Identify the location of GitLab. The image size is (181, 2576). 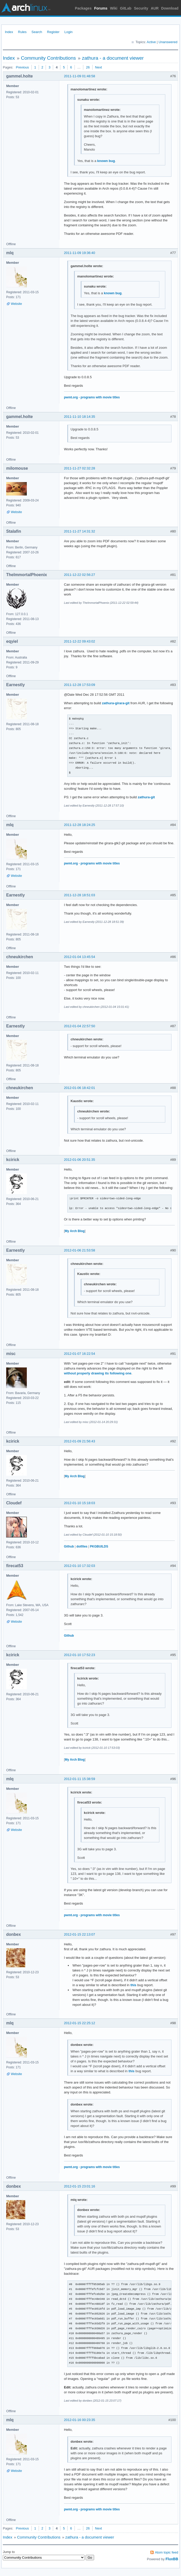
(125, 8).